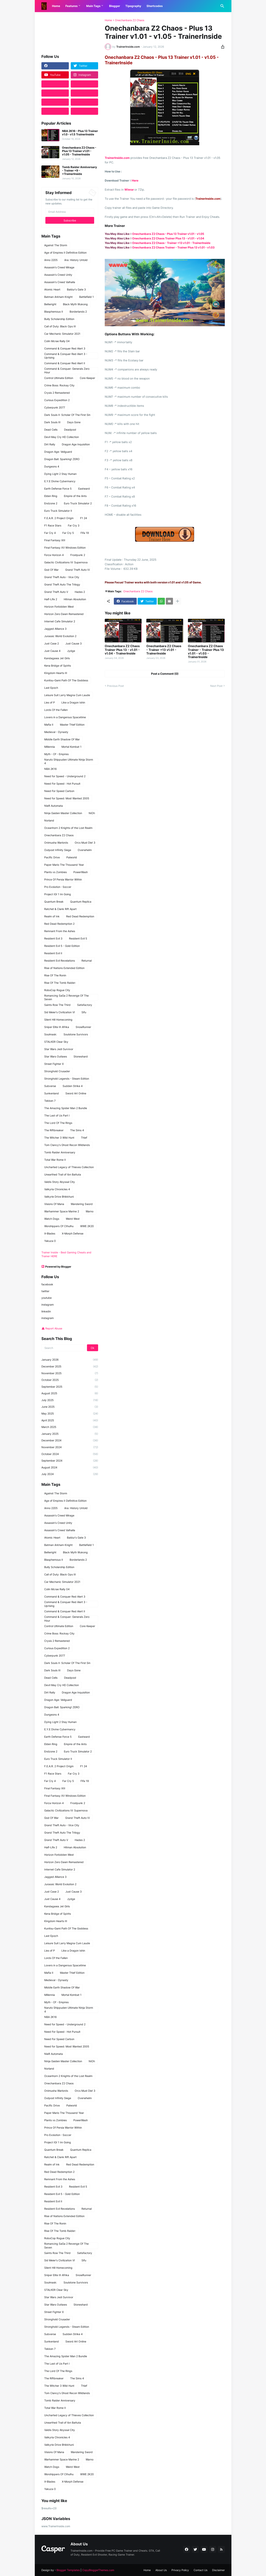  I want to click on Ratchet & Clank Rift Apart, so click(60, 909).